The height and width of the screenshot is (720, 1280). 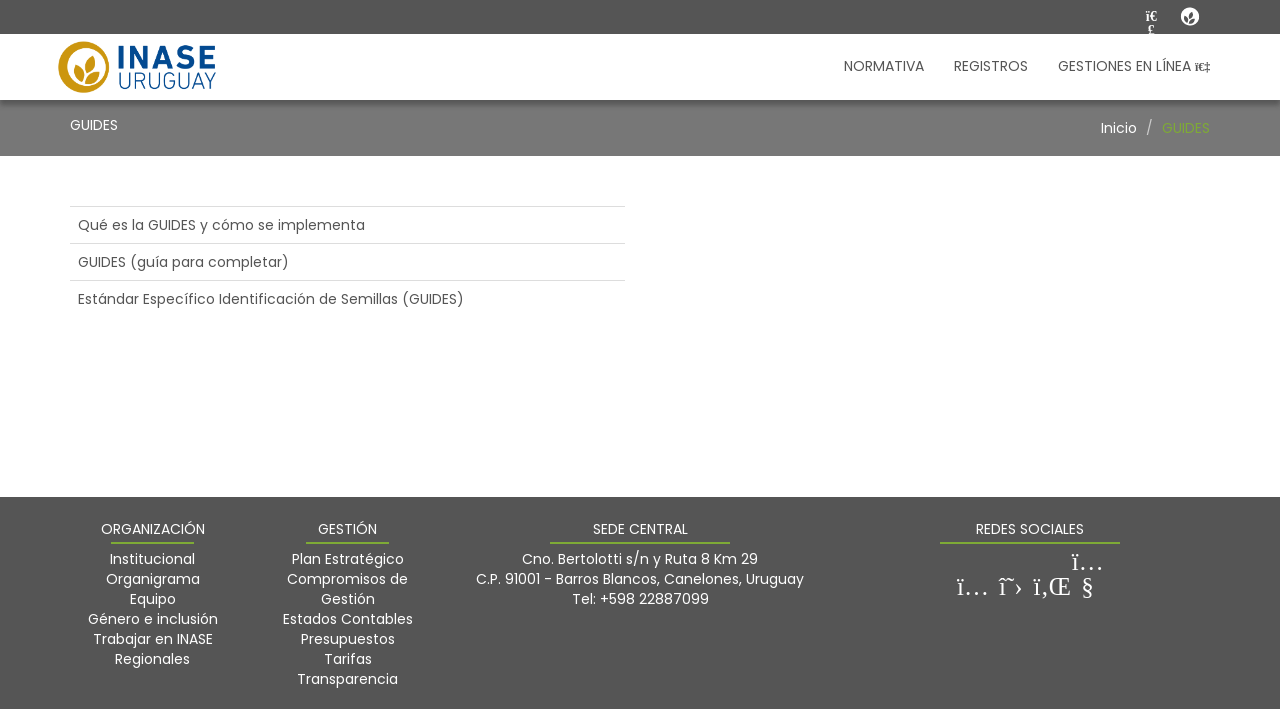 I want to click on Inicio, so click(x=1119, y=128).